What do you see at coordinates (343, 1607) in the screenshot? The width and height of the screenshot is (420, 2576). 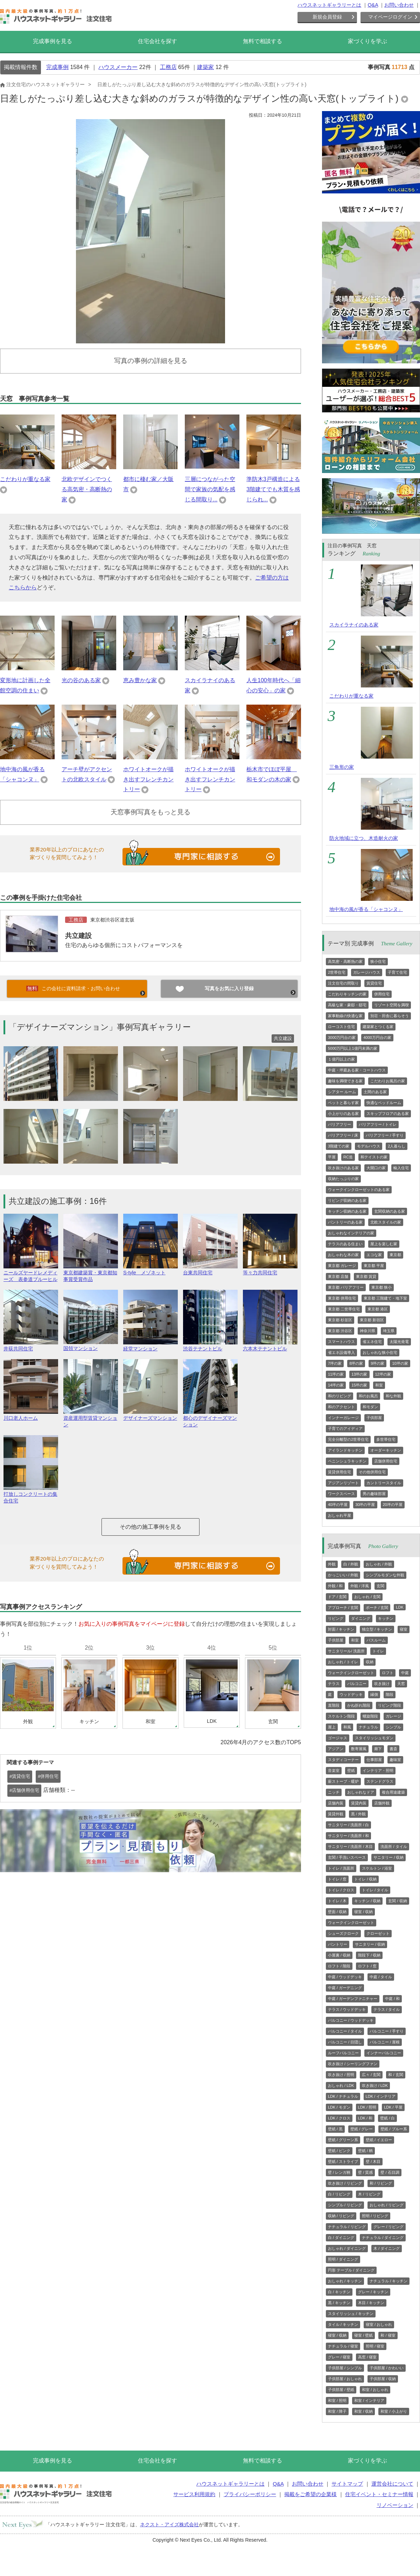 I see `アプローチ / 玄関` at bounding box center [343, 1607].